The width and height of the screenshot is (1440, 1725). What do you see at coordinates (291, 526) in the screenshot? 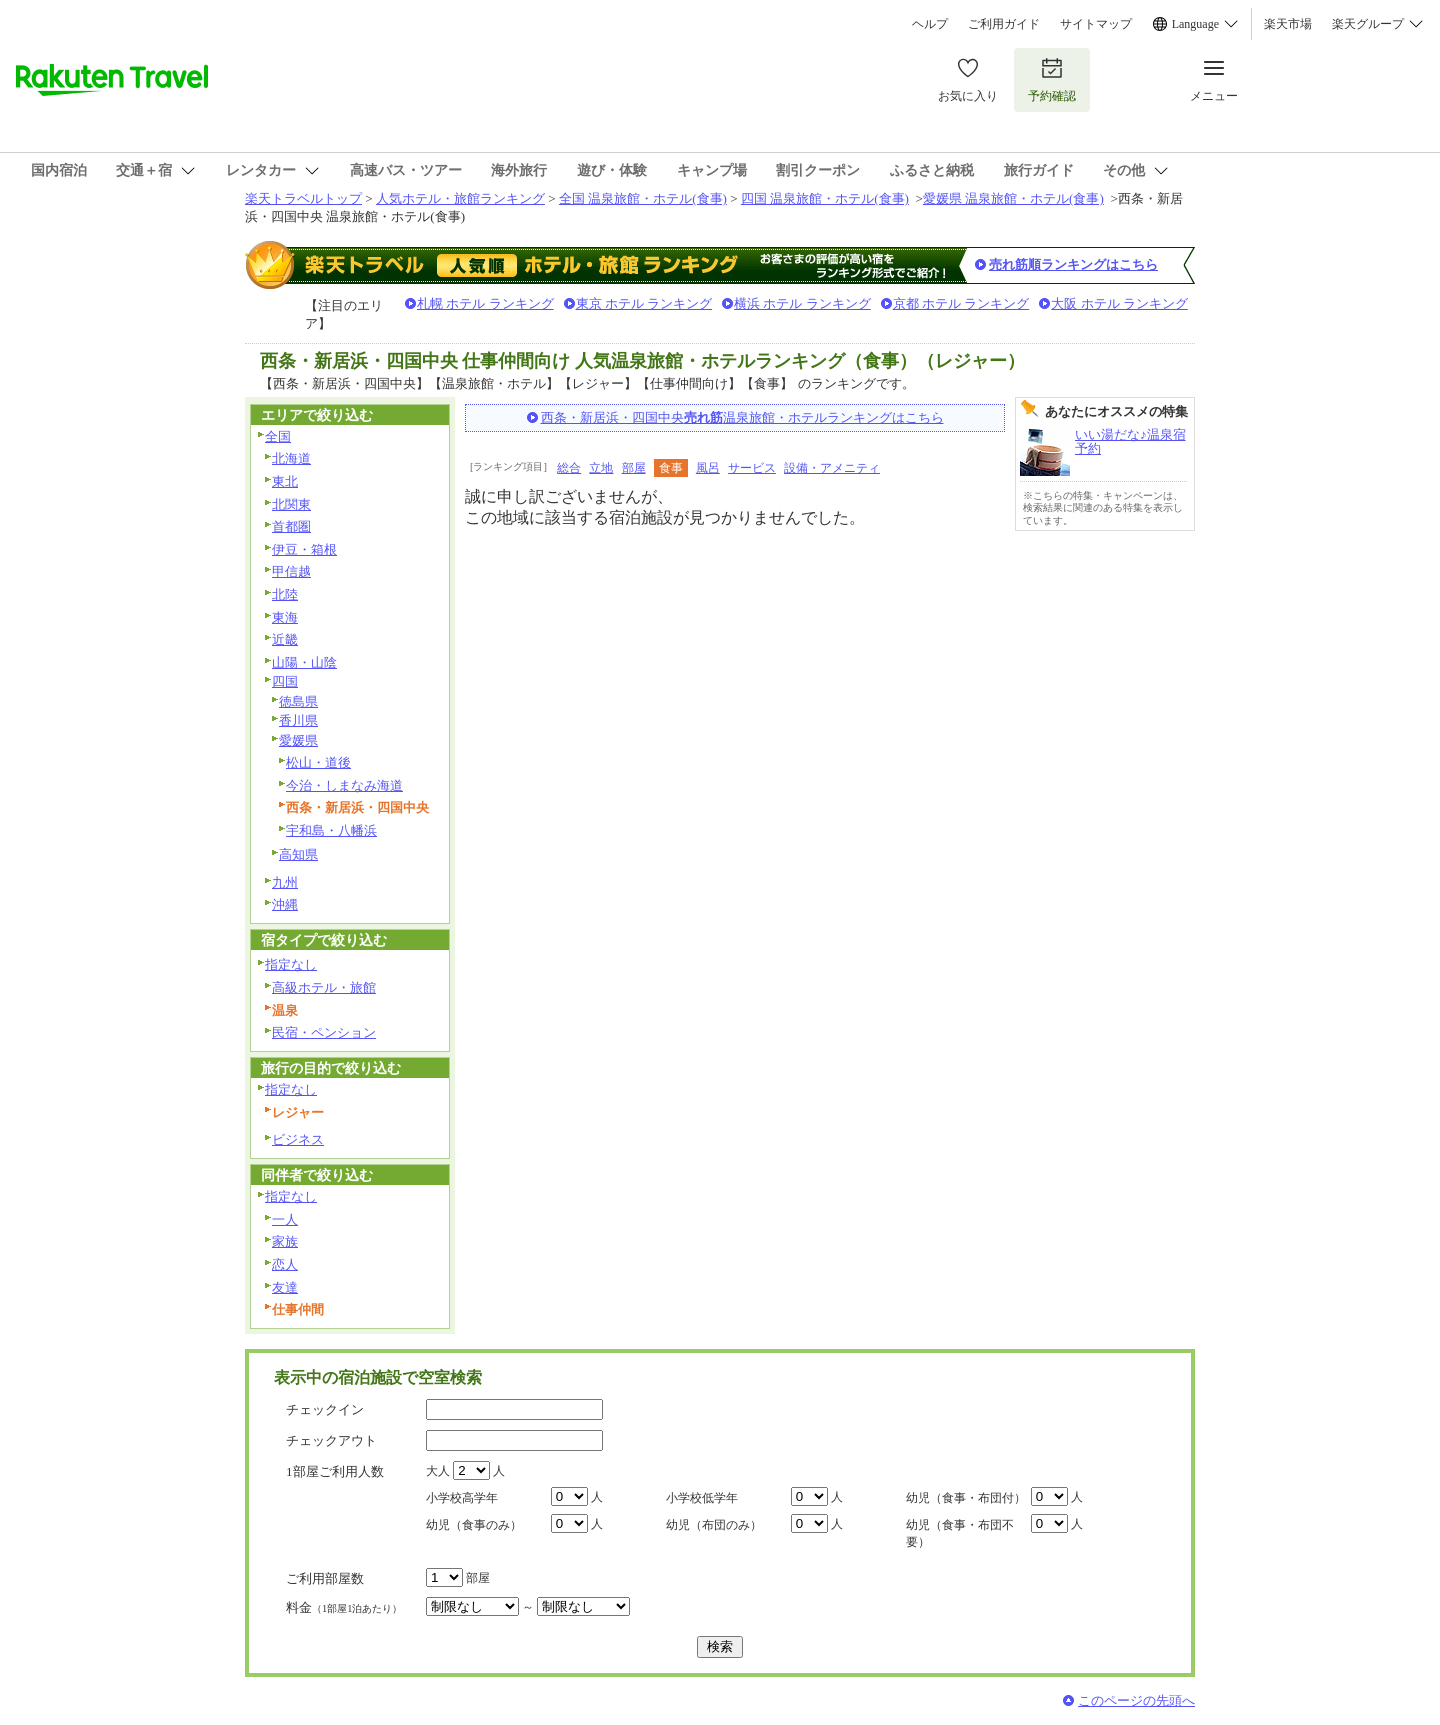
I see `首都圏` at bounding box center [291, 526].